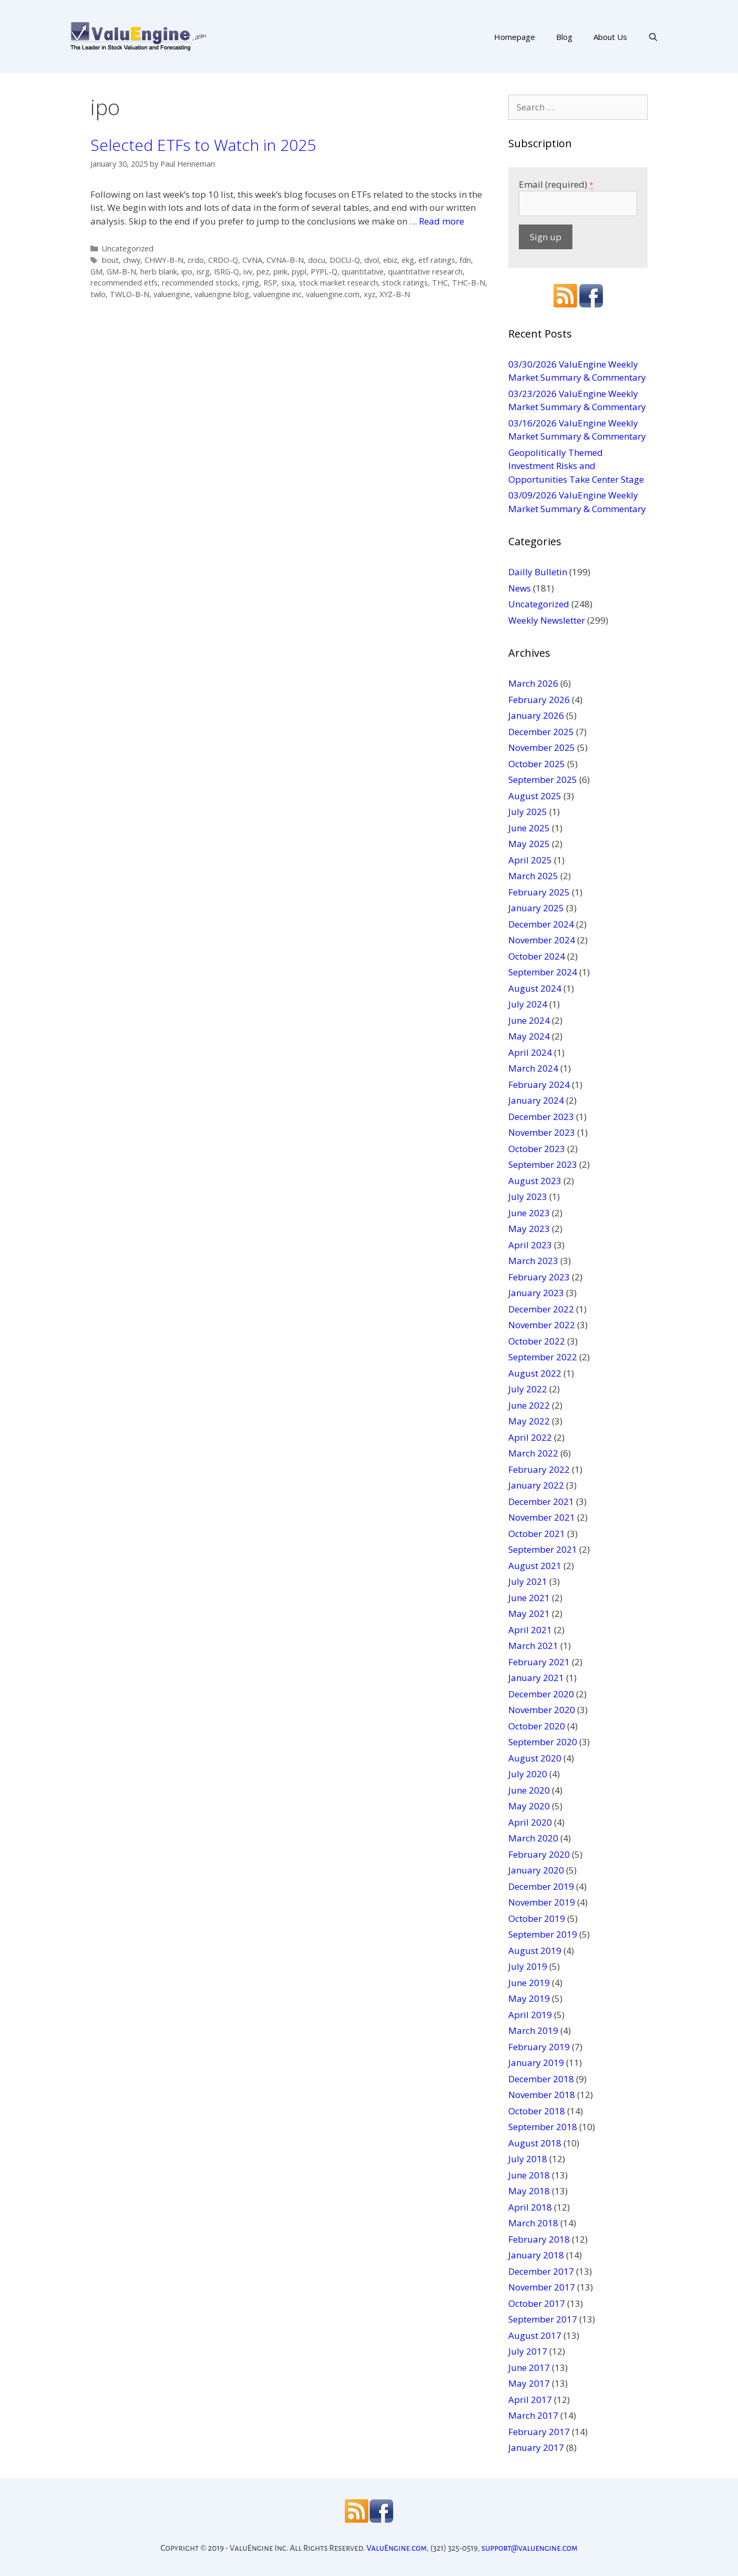 Image resolution: width=738 pixels, height=2576 pixels. I want to click on April 2023, so click(530, 1245).